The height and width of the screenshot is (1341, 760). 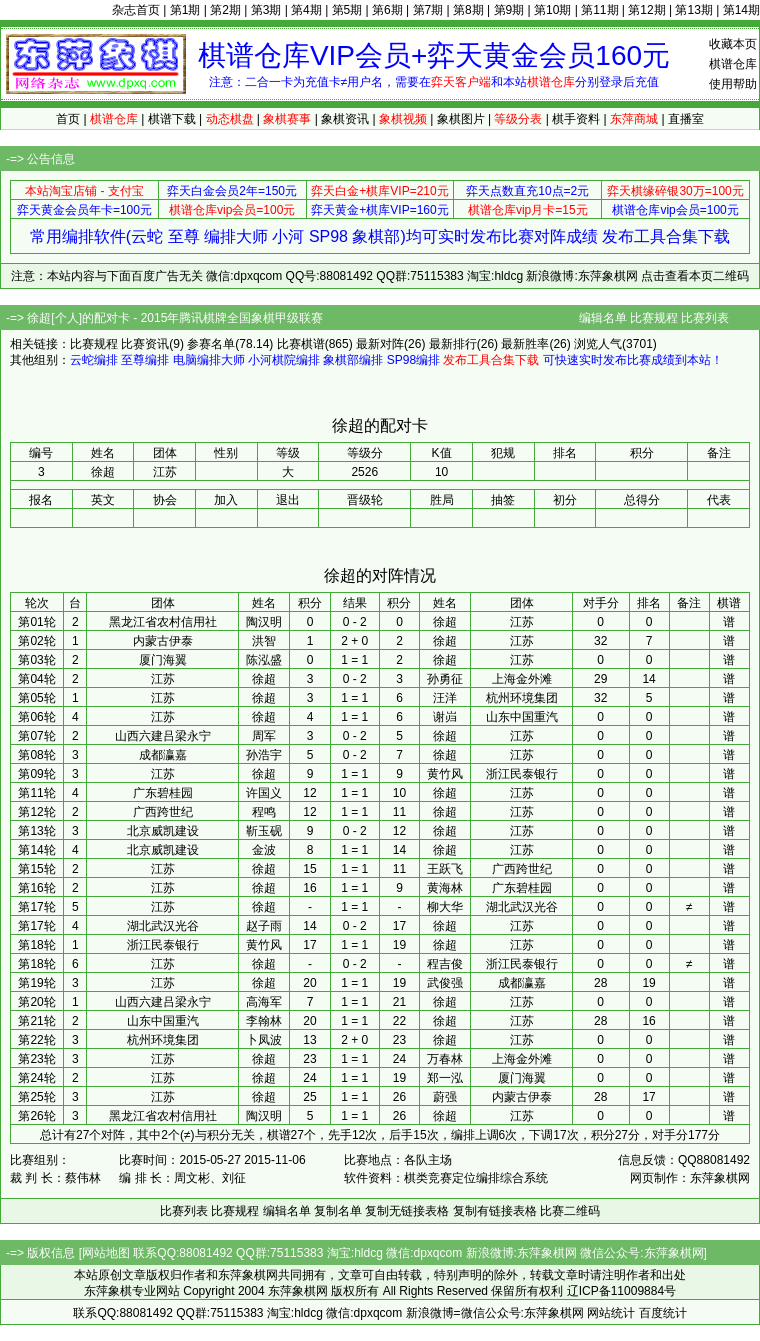 I want to click on 最新排行, so click(x=453, y=344).